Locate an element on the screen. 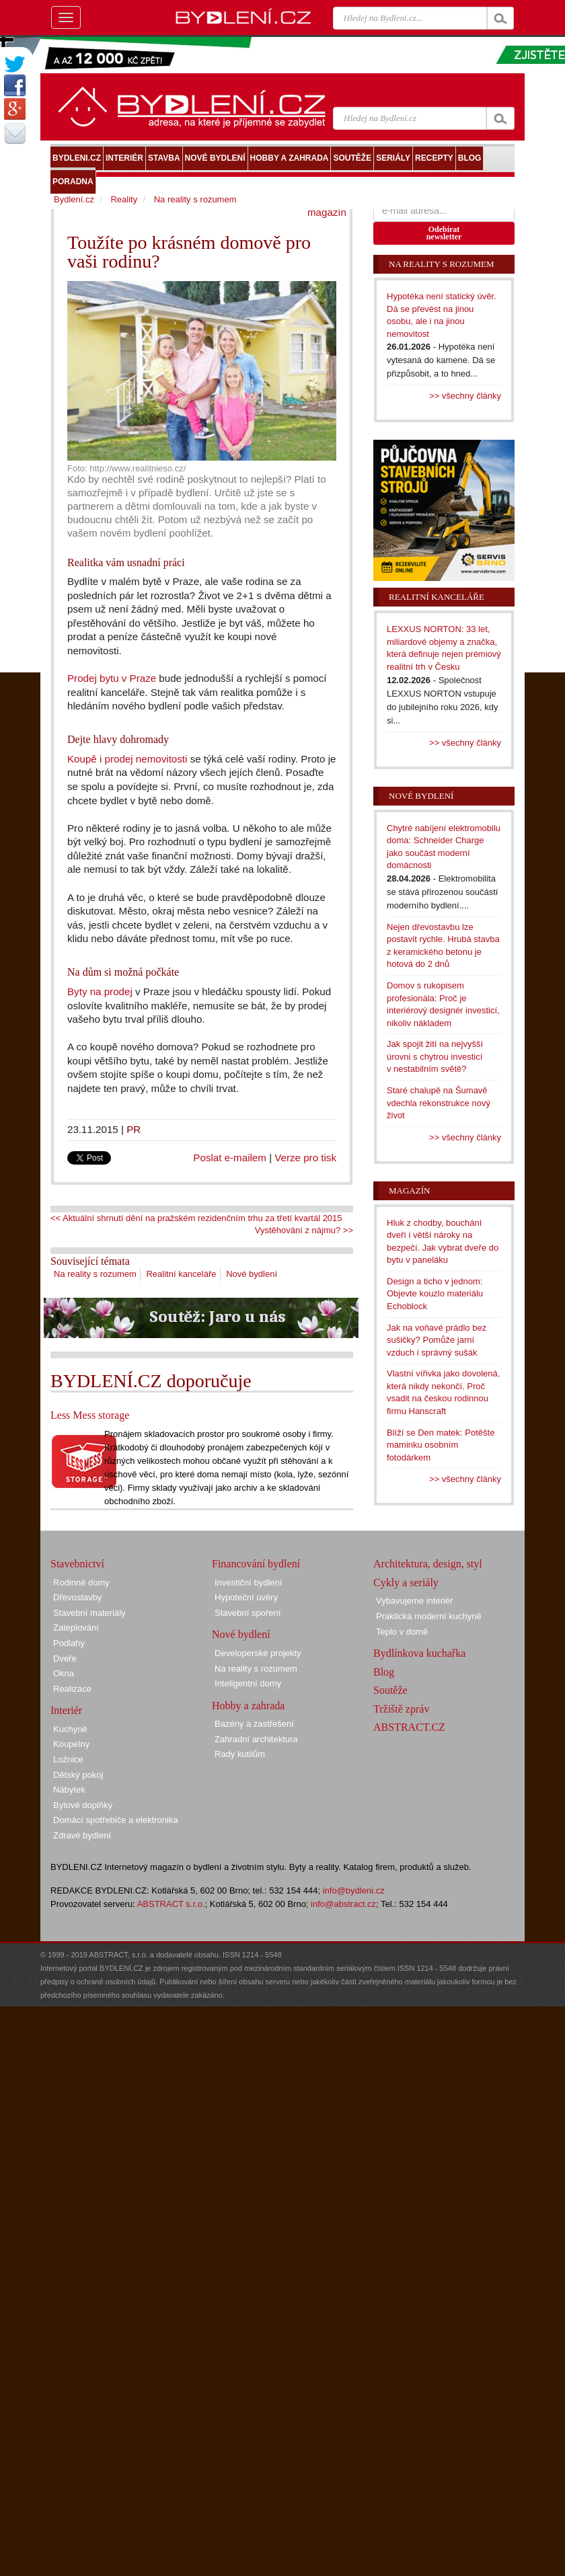 The width and height of the screenshot is (565, 2576). Vystěhování z nájmu? >> is located at coordinates (304, 1230).